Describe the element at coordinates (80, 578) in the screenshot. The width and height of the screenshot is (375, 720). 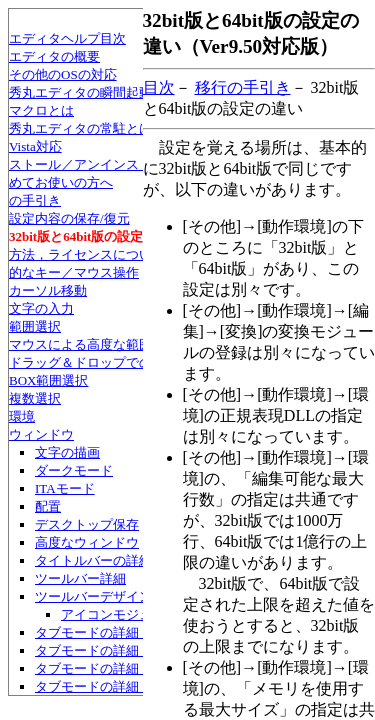
I see `ツールバー詳細` at that location.